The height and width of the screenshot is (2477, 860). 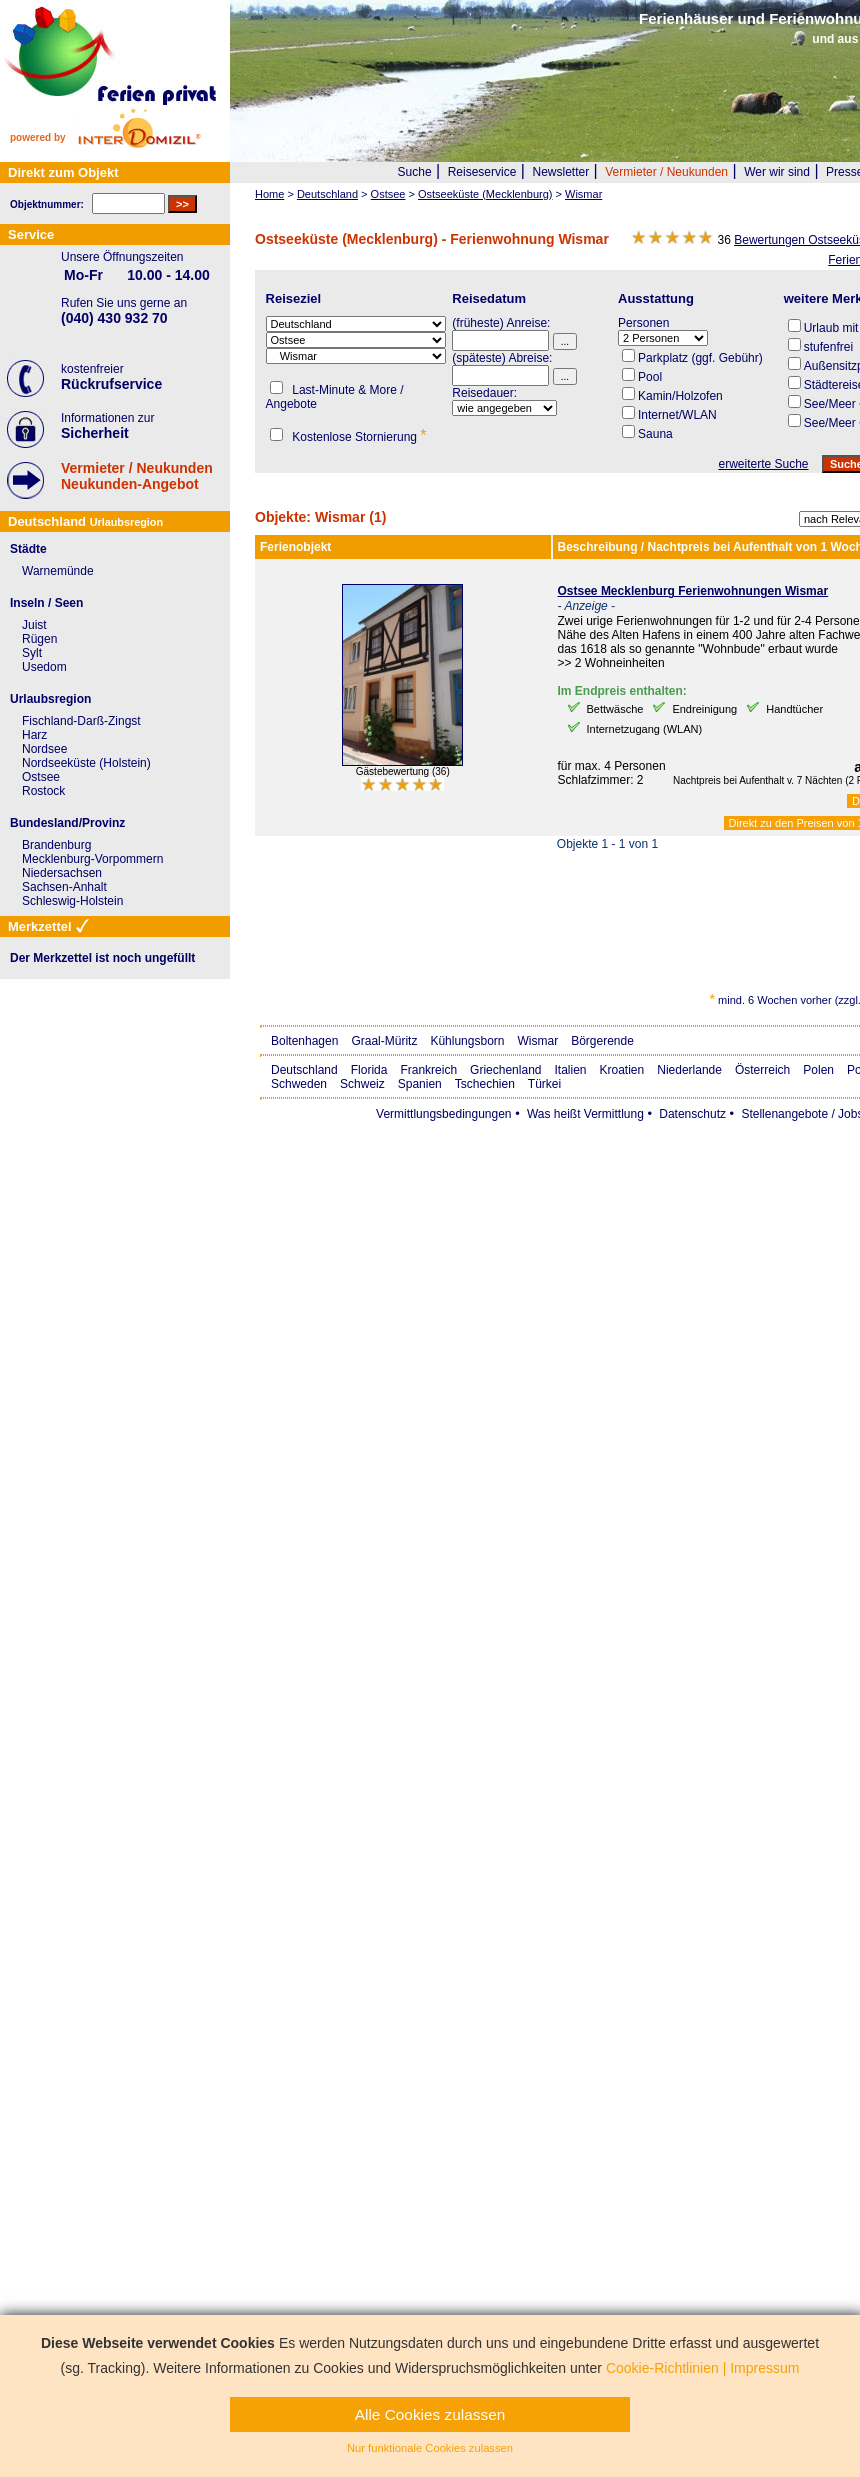 What do you see at coordinates (58, 571) in the screenshot?
I see `Warnemünde` at bounding box center [58, 571].